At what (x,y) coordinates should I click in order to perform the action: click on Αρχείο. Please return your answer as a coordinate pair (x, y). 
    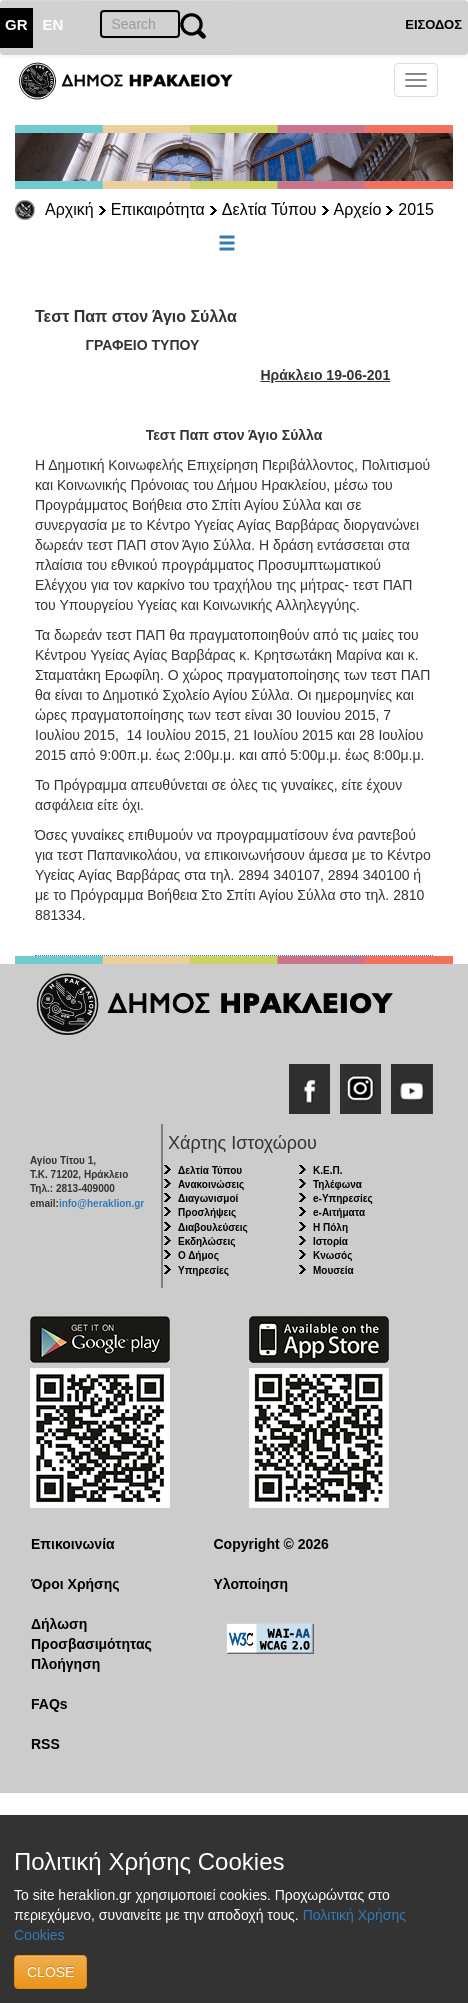
    Looking at the image, I should click on (358, 209).